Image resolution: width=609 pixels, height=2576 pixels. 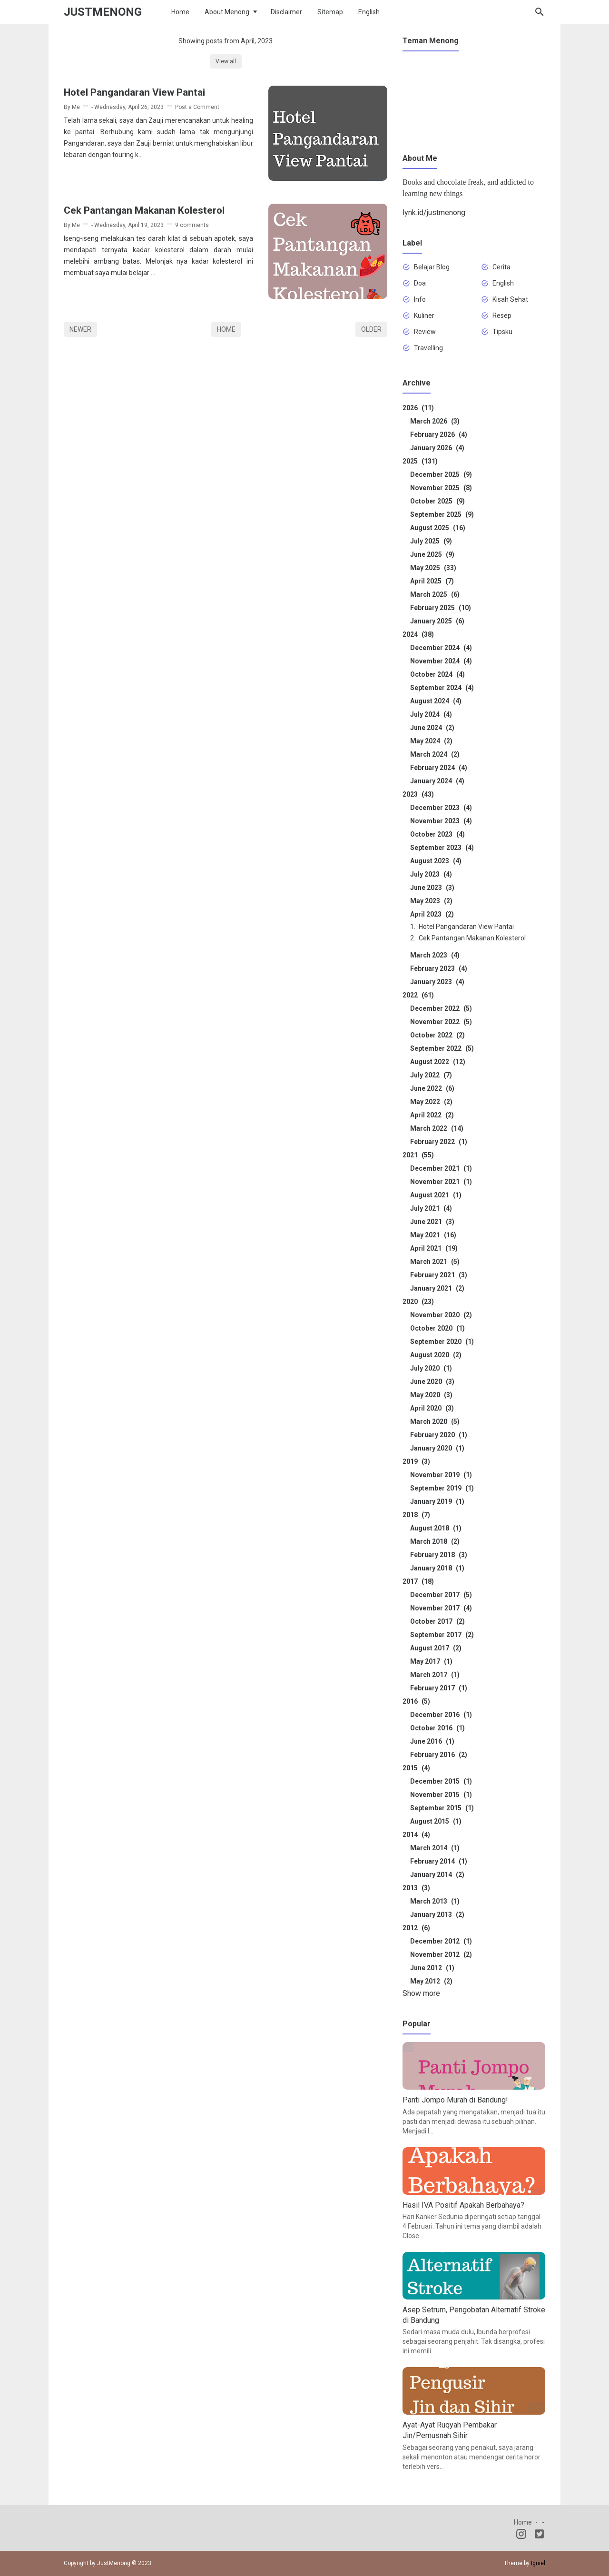 I want to click on January 2020, so click(x=437, y=1448).